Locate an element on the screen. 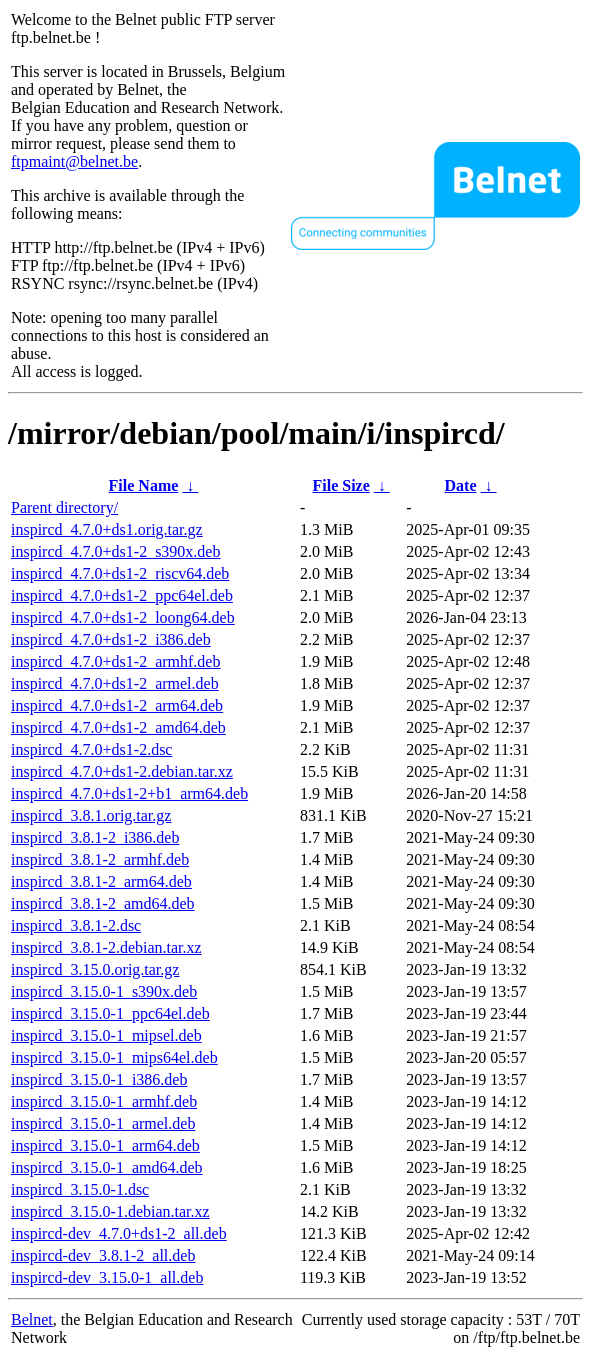  inspircd_3.8.1-2_armhf.deb is located at coordinates (100, 859).